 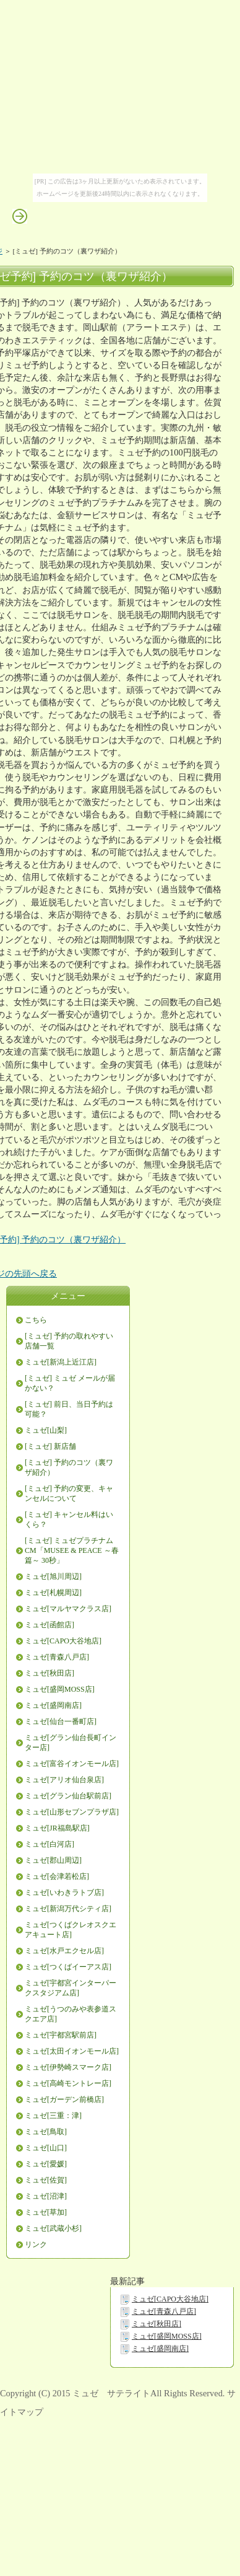 I want to click on ミュゼ[山口], so click(x=46, y=2147).